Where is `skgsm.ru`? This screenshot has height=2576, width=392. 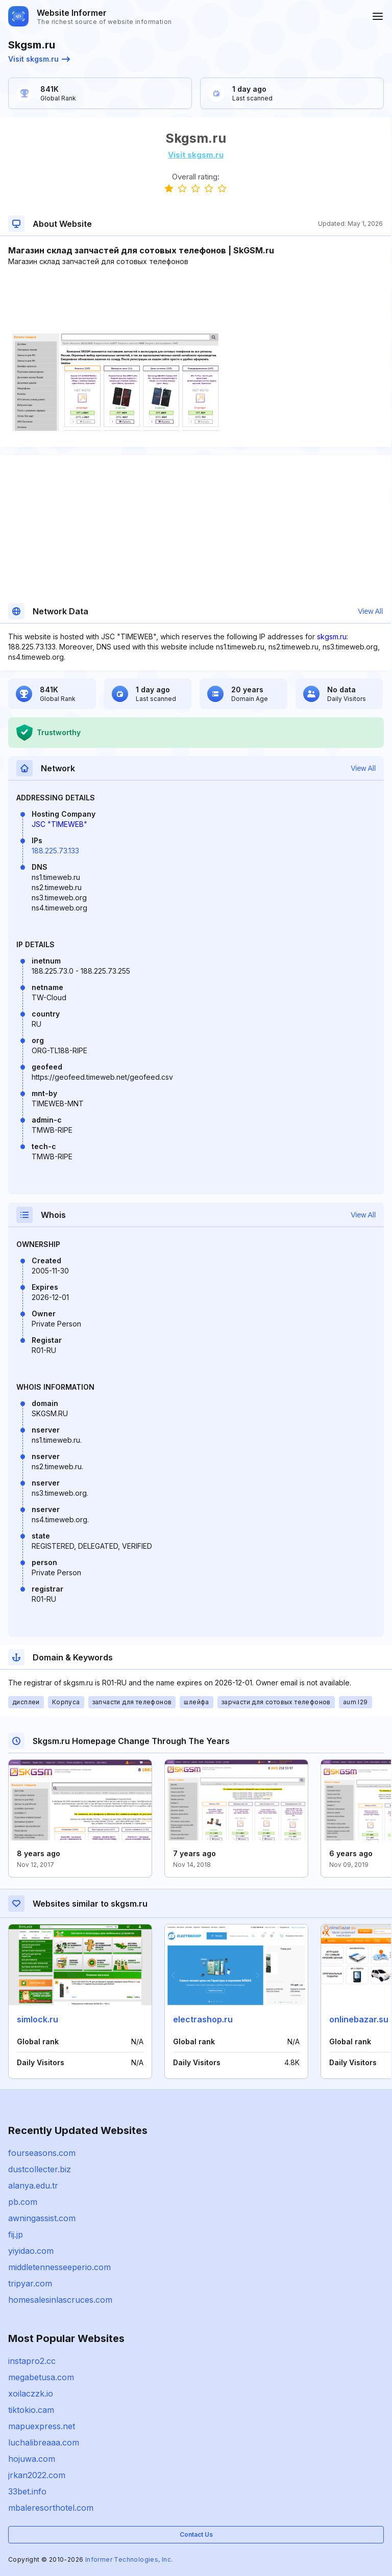
skgsm.ru is located at coordinates (332, 636).